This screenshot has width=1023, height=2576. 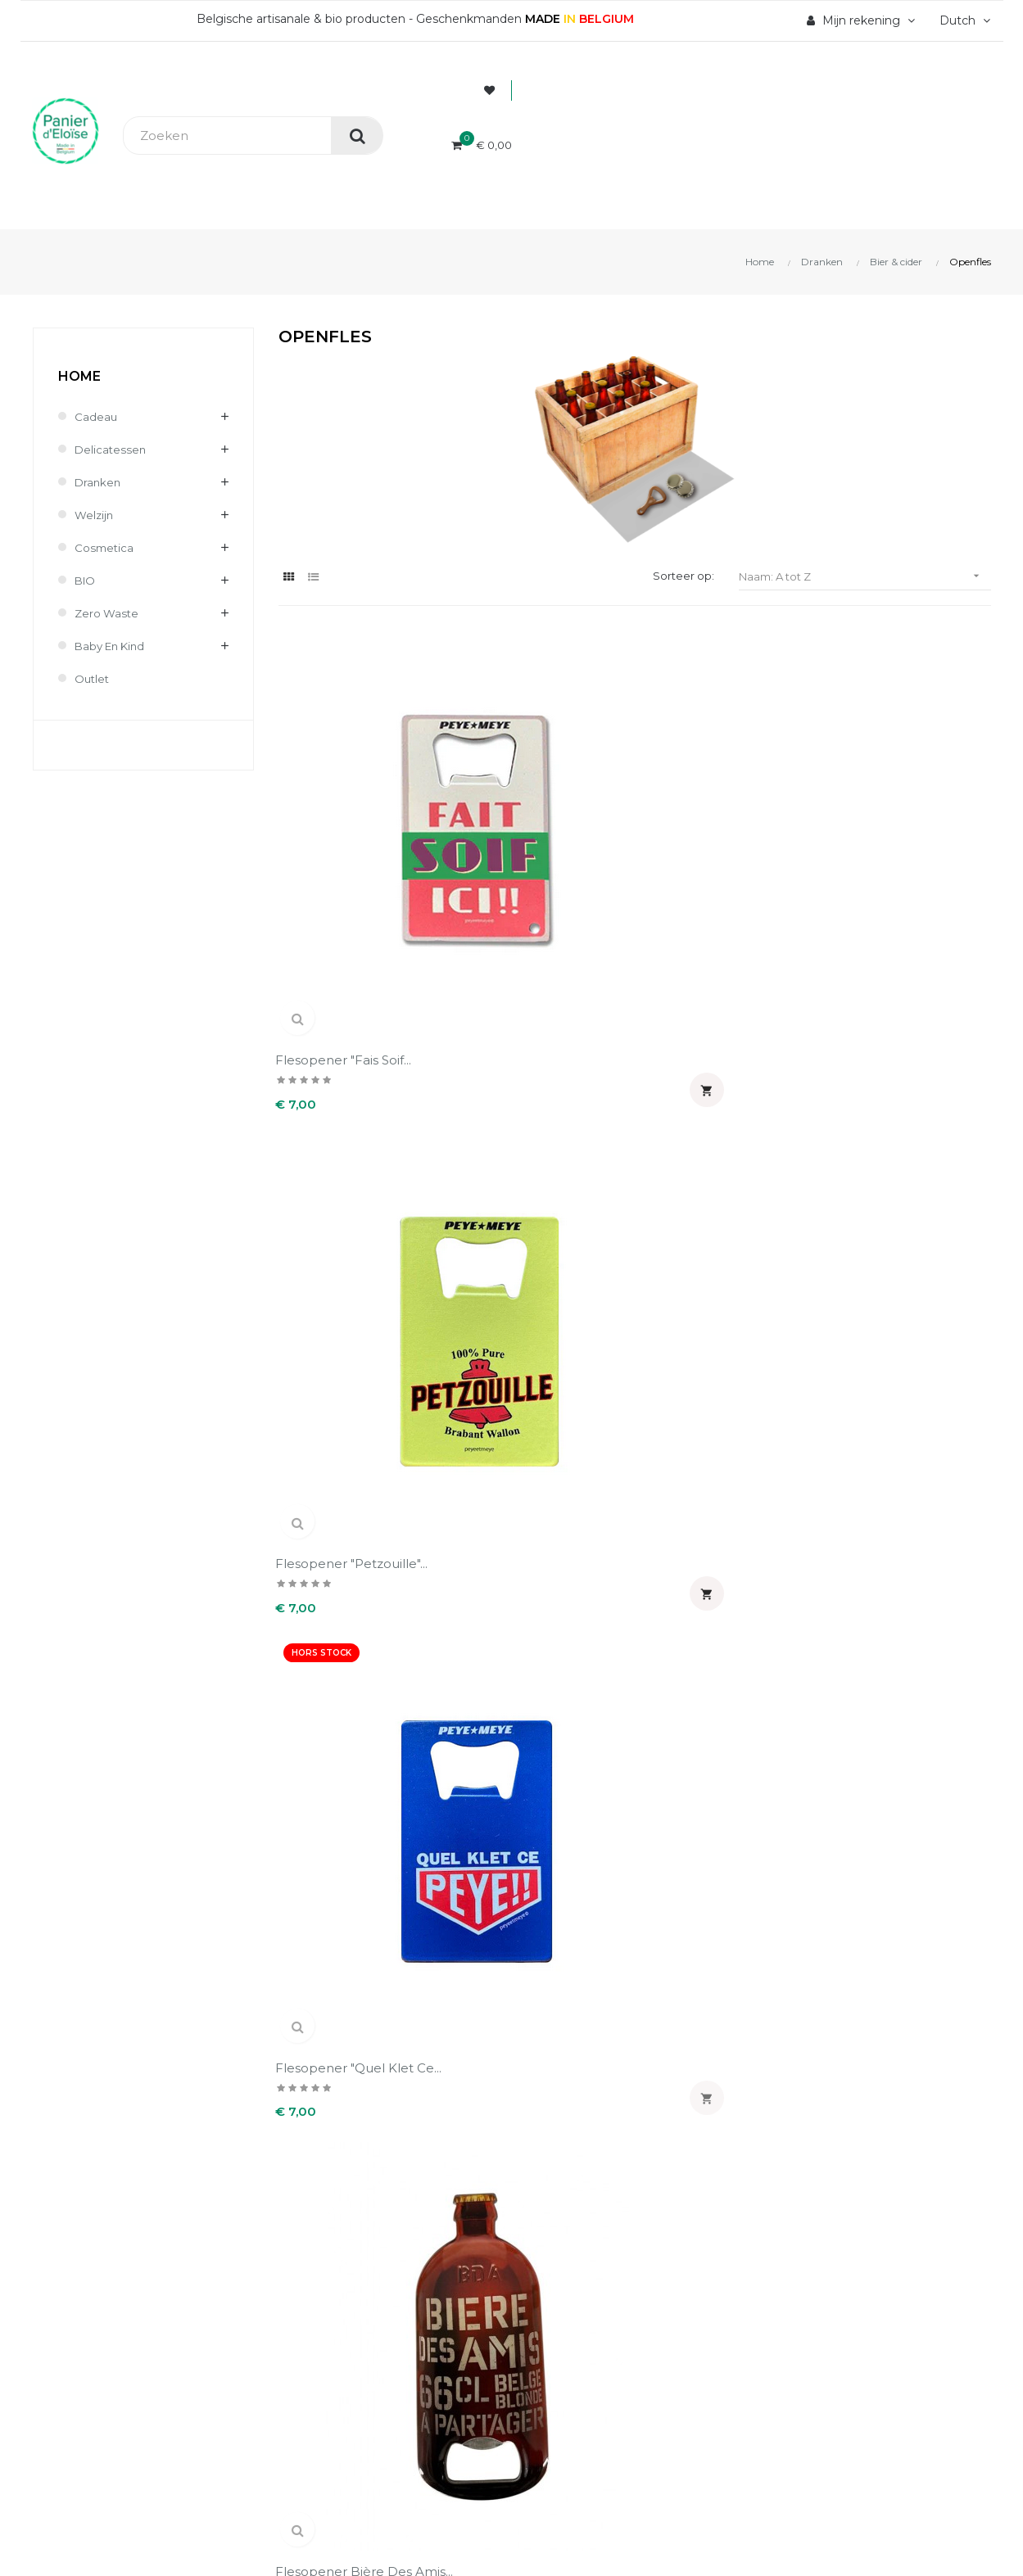 I want to click on Flesopener Bière des amis..., so click(x=899, y=818).